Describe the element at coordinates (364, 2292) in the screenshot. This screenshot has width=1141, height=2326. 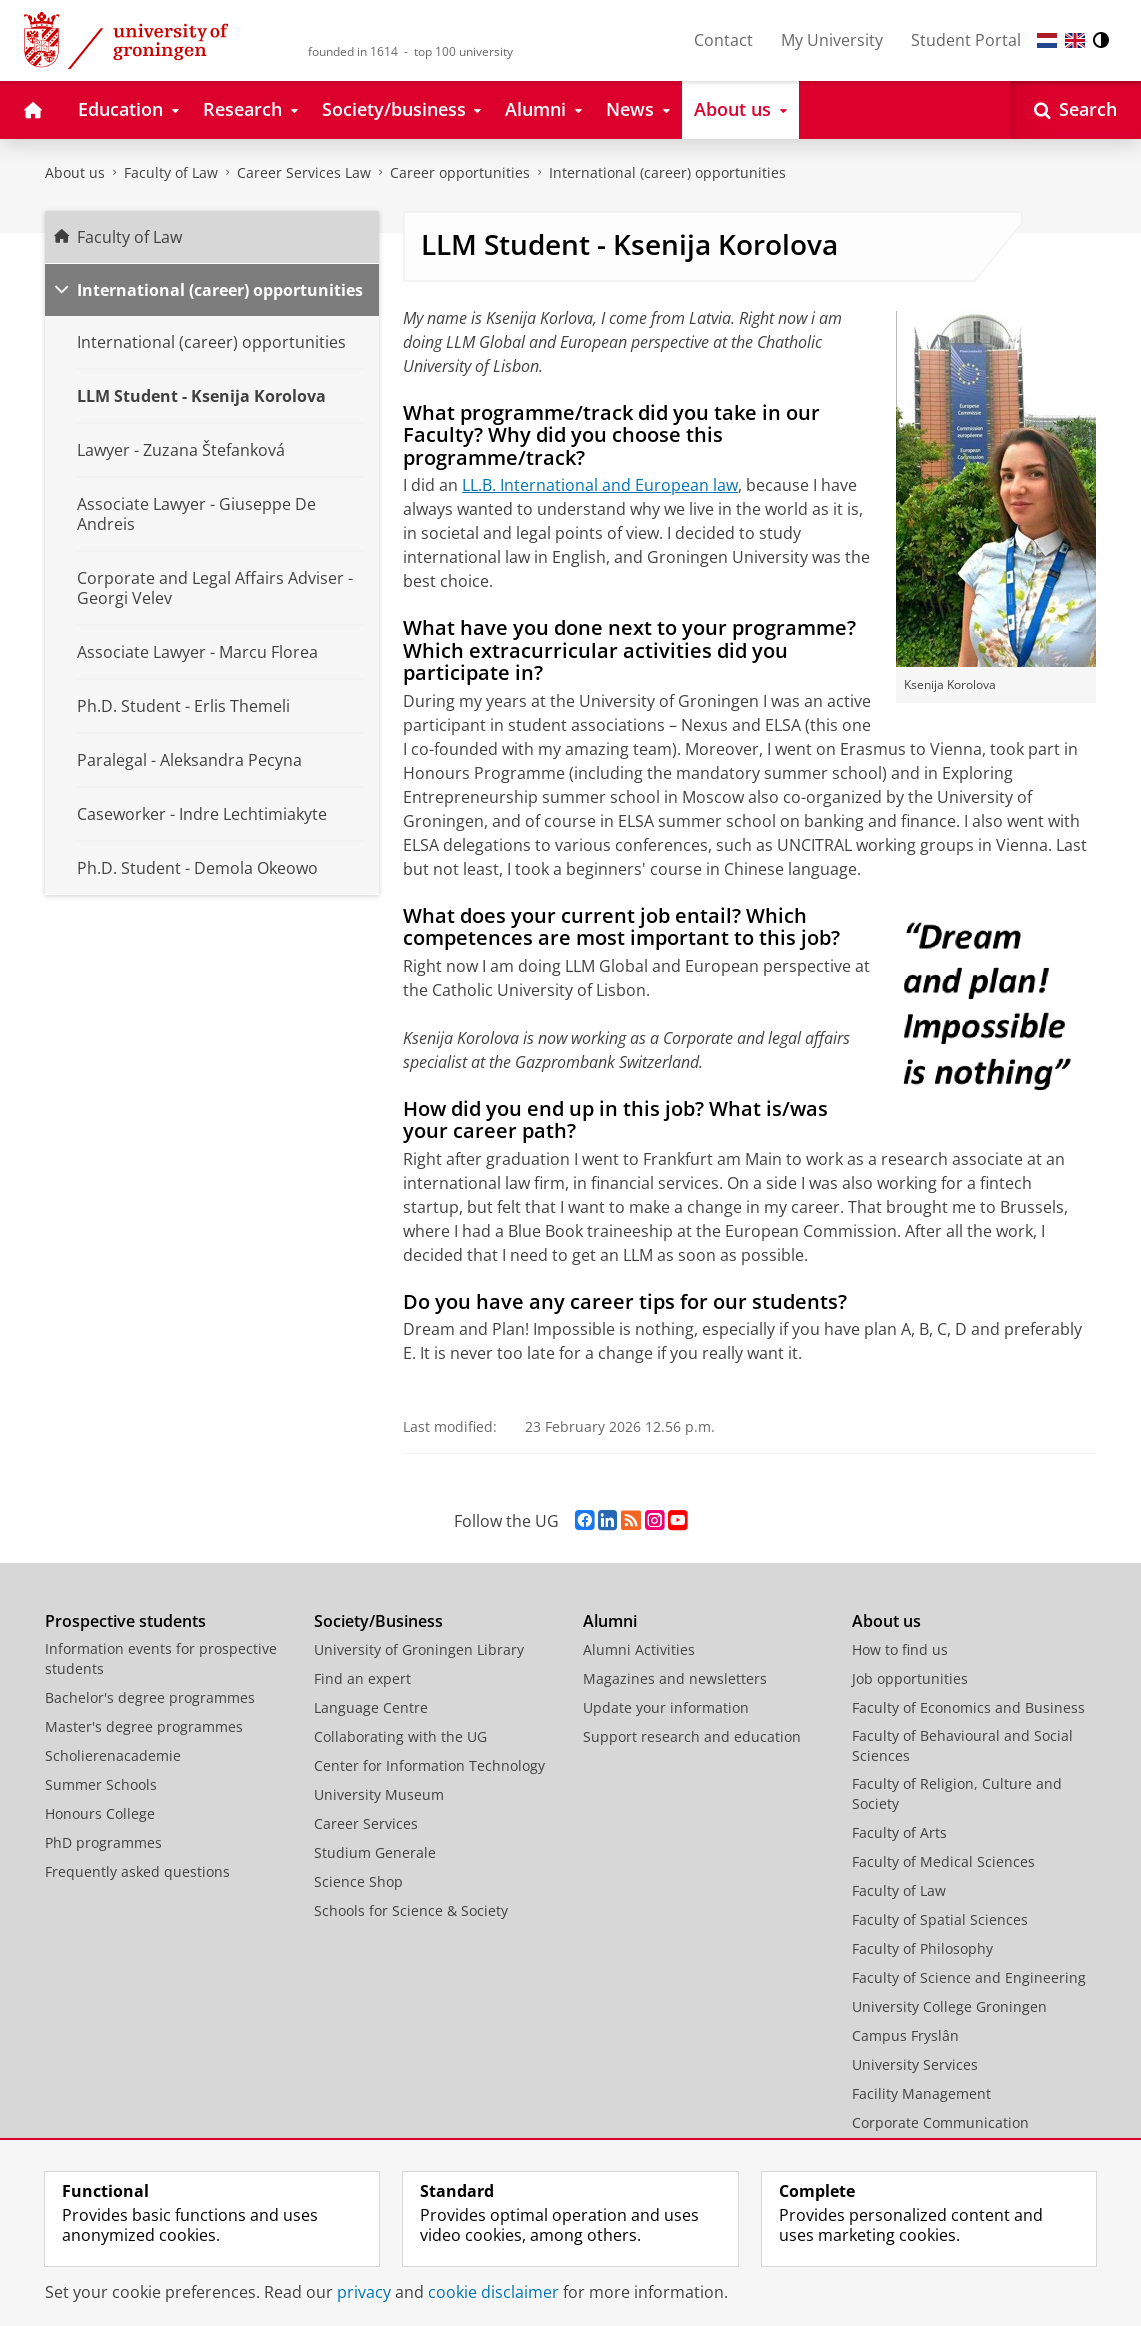
I see `privacy` at that location.